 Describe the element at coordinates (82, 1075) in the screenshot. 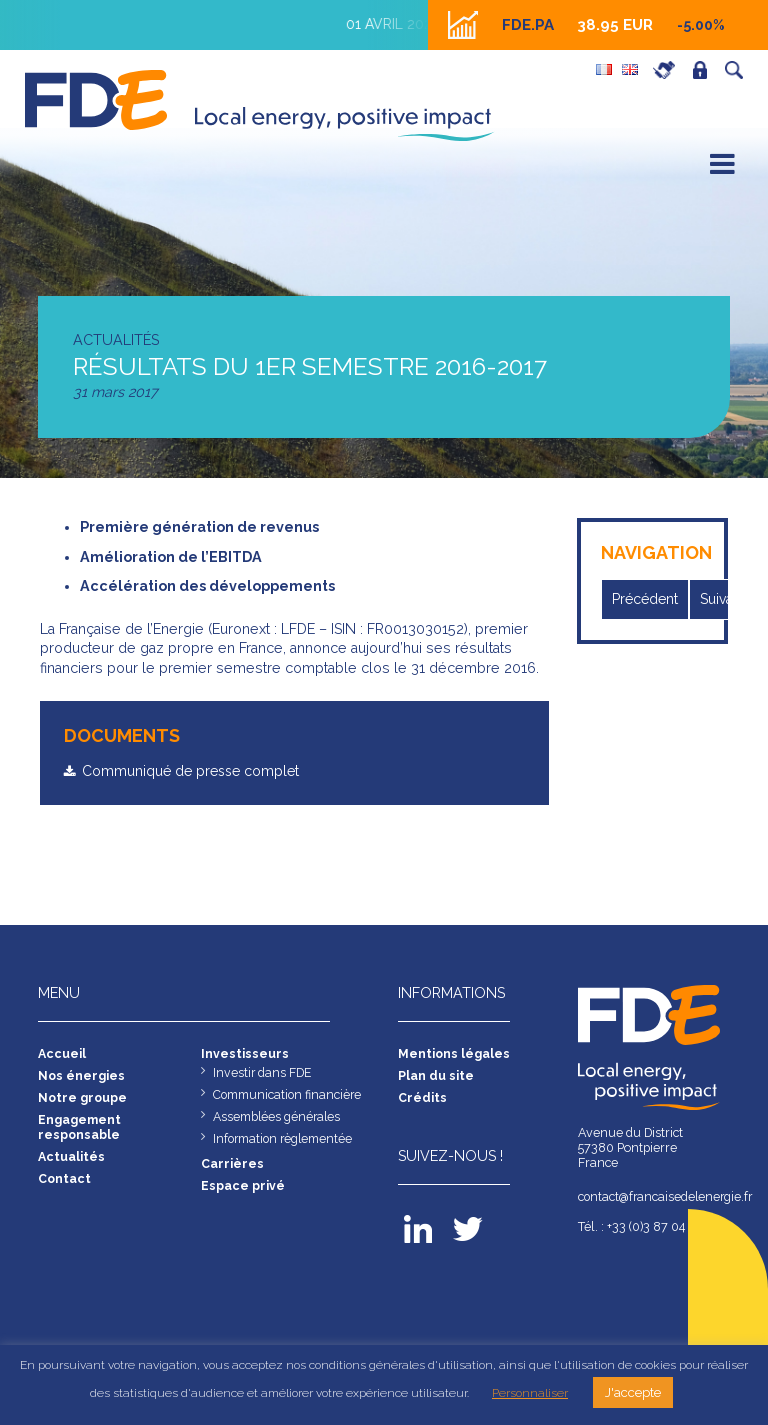

I see `Nos énergies` at that location.